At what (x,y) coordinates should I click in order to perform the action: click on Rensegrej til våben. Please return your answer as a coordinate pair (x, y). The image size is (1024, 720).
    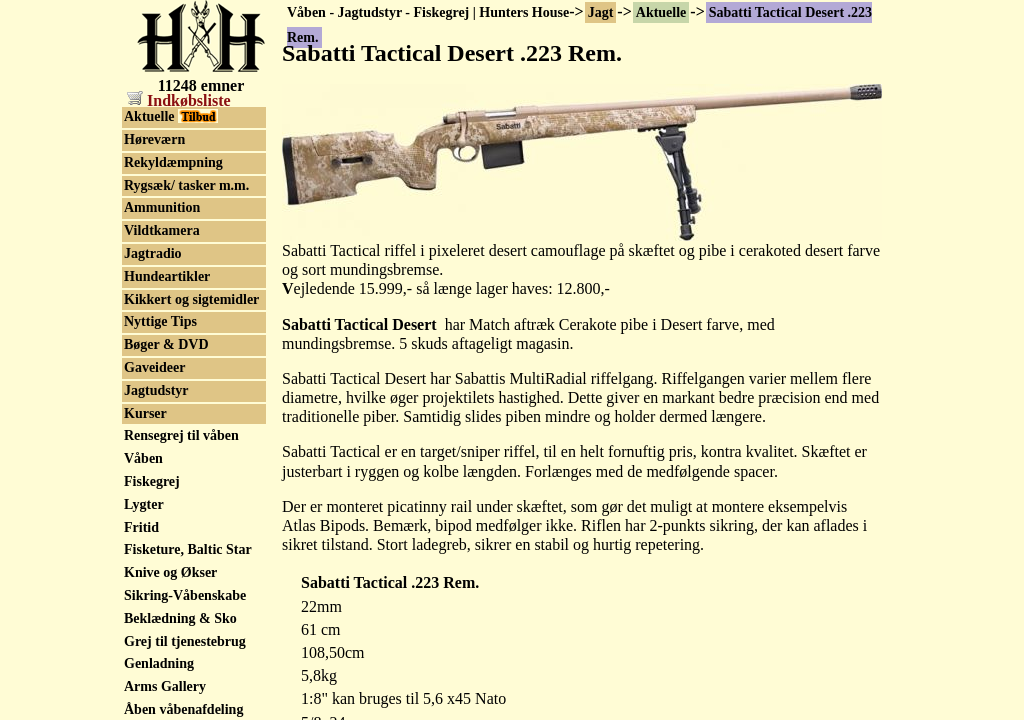
    Looking at the image, I should click on (181, 435).